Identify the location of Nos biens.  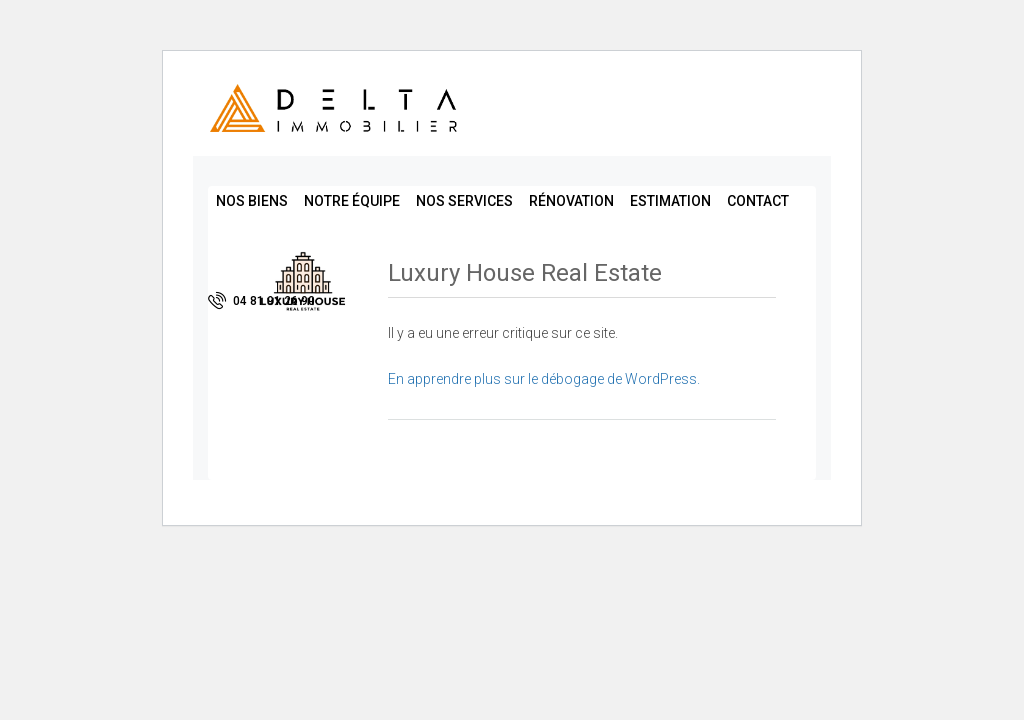
(252, 201).